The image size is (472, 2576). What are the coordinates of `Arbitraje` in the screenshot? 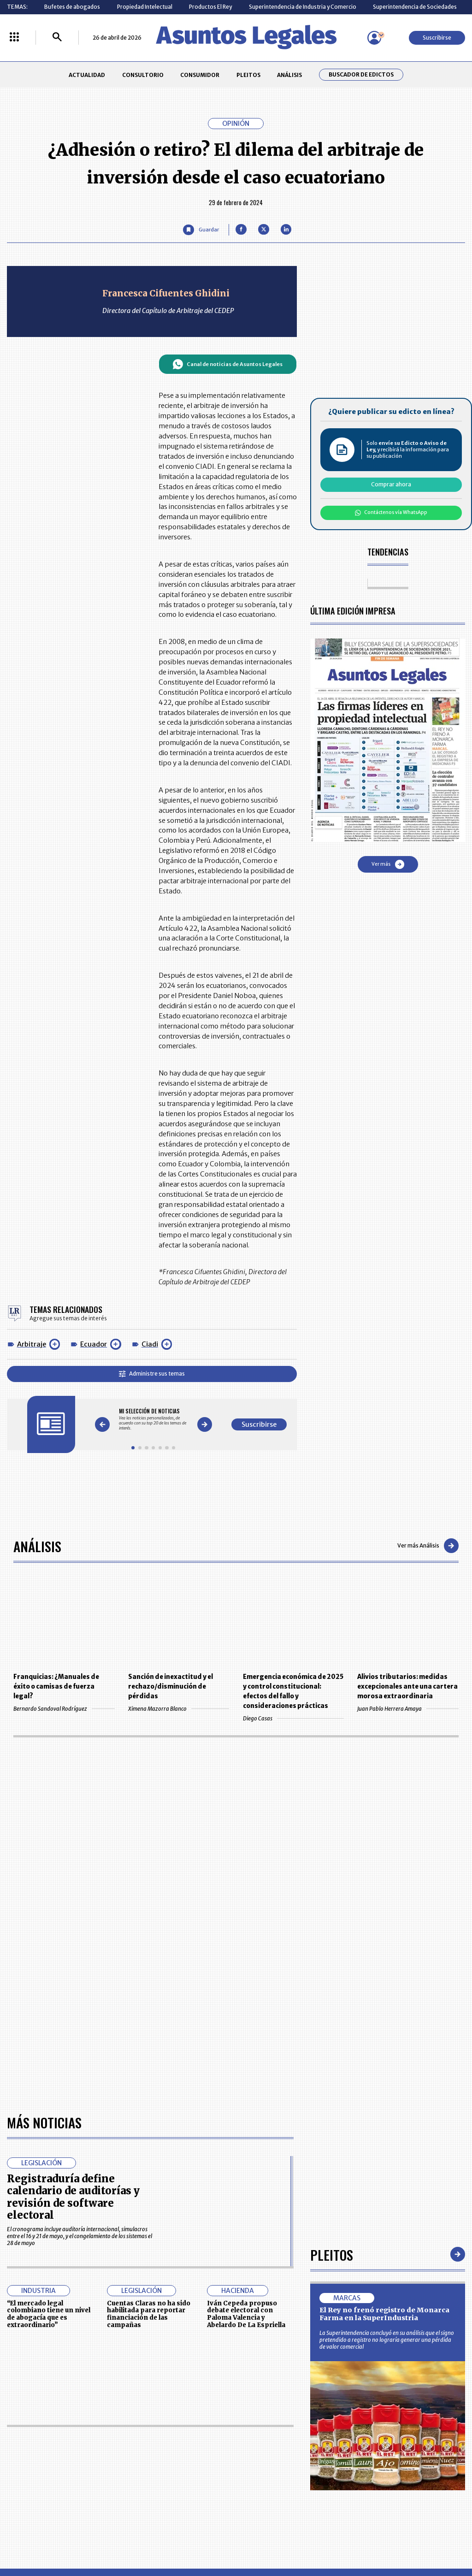 It's located at (31, 1344).